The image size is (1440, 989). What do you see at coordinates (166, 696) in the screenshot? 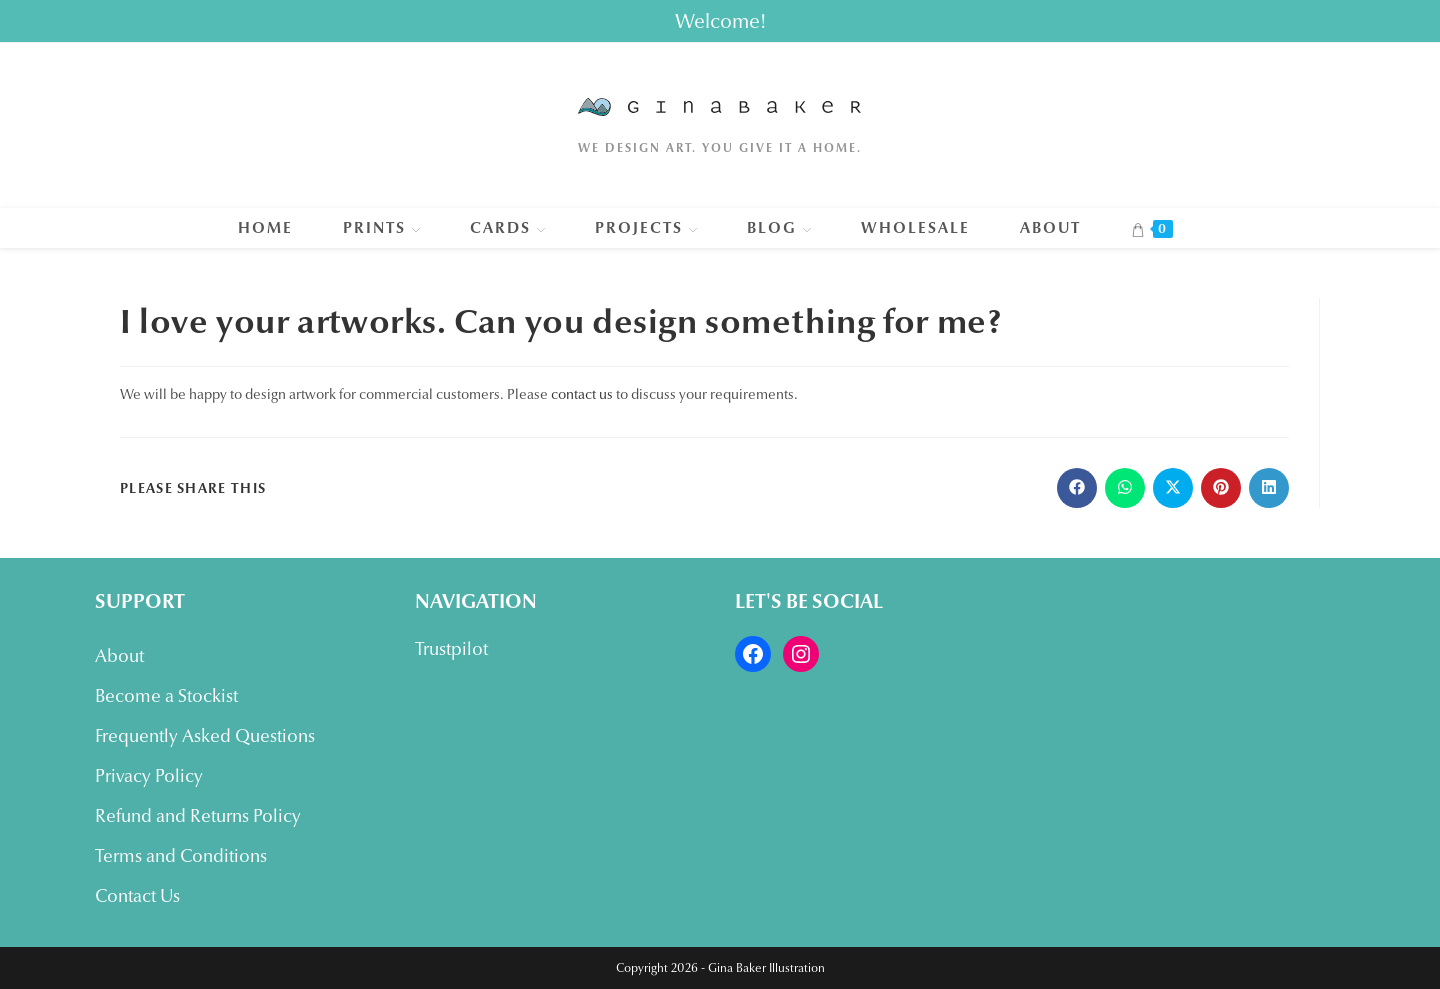
I see `Become a Stockist` at bounding box center [166, 696].